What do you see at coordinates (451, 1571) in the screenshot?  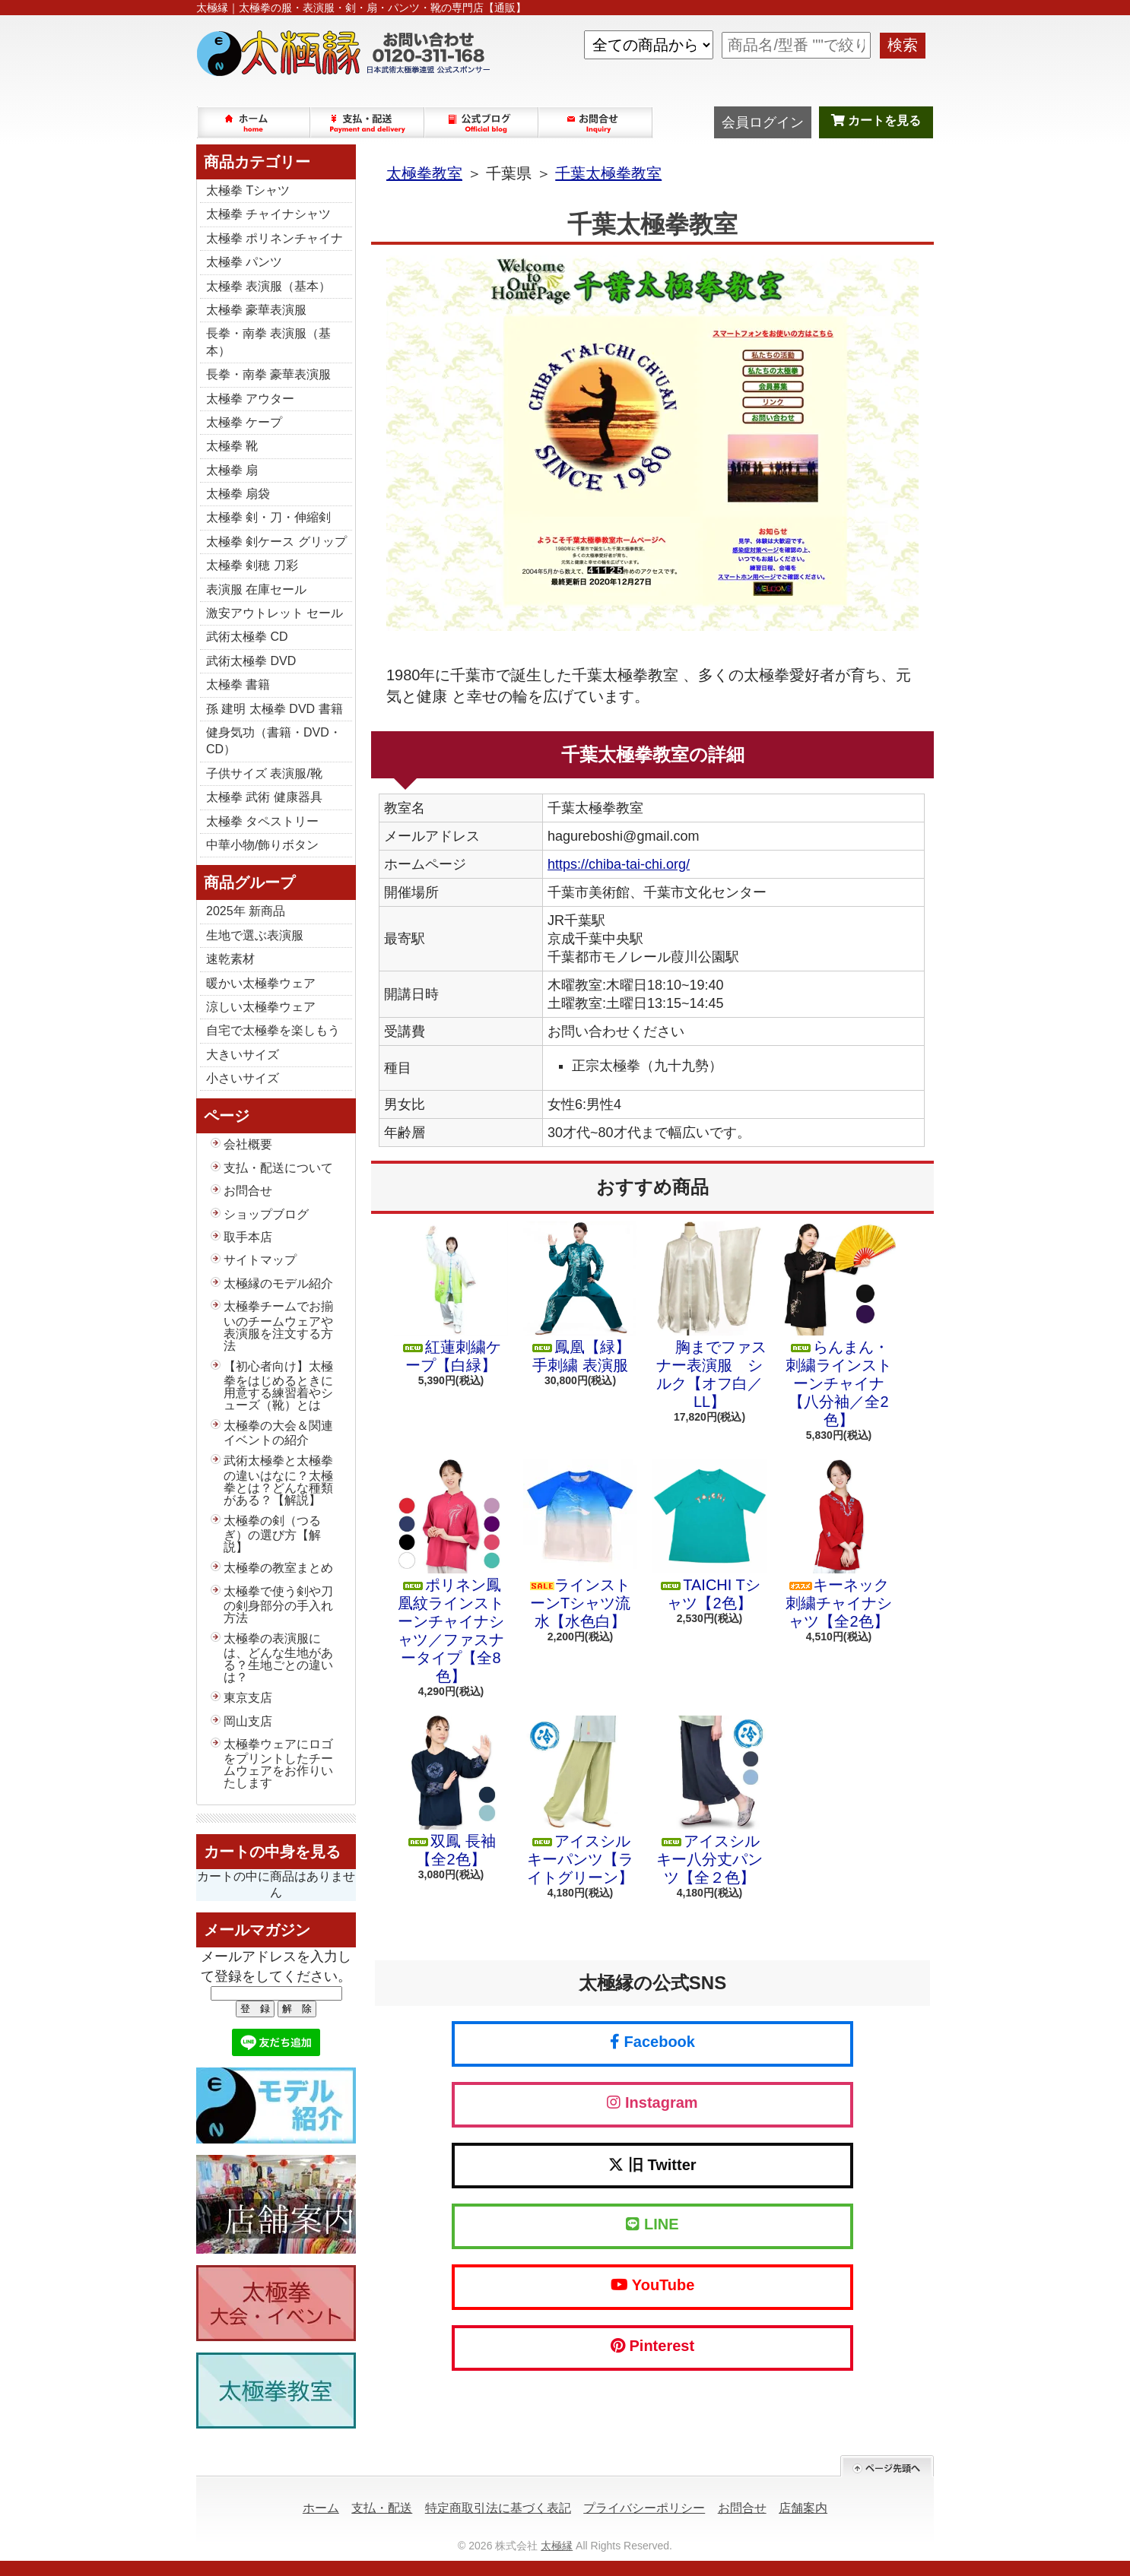 I see `ポリネン鳳凰紋ラインストーンチャイナシャツ／ファスナータイプ【全8色】` at bounding box center [451, 1571].